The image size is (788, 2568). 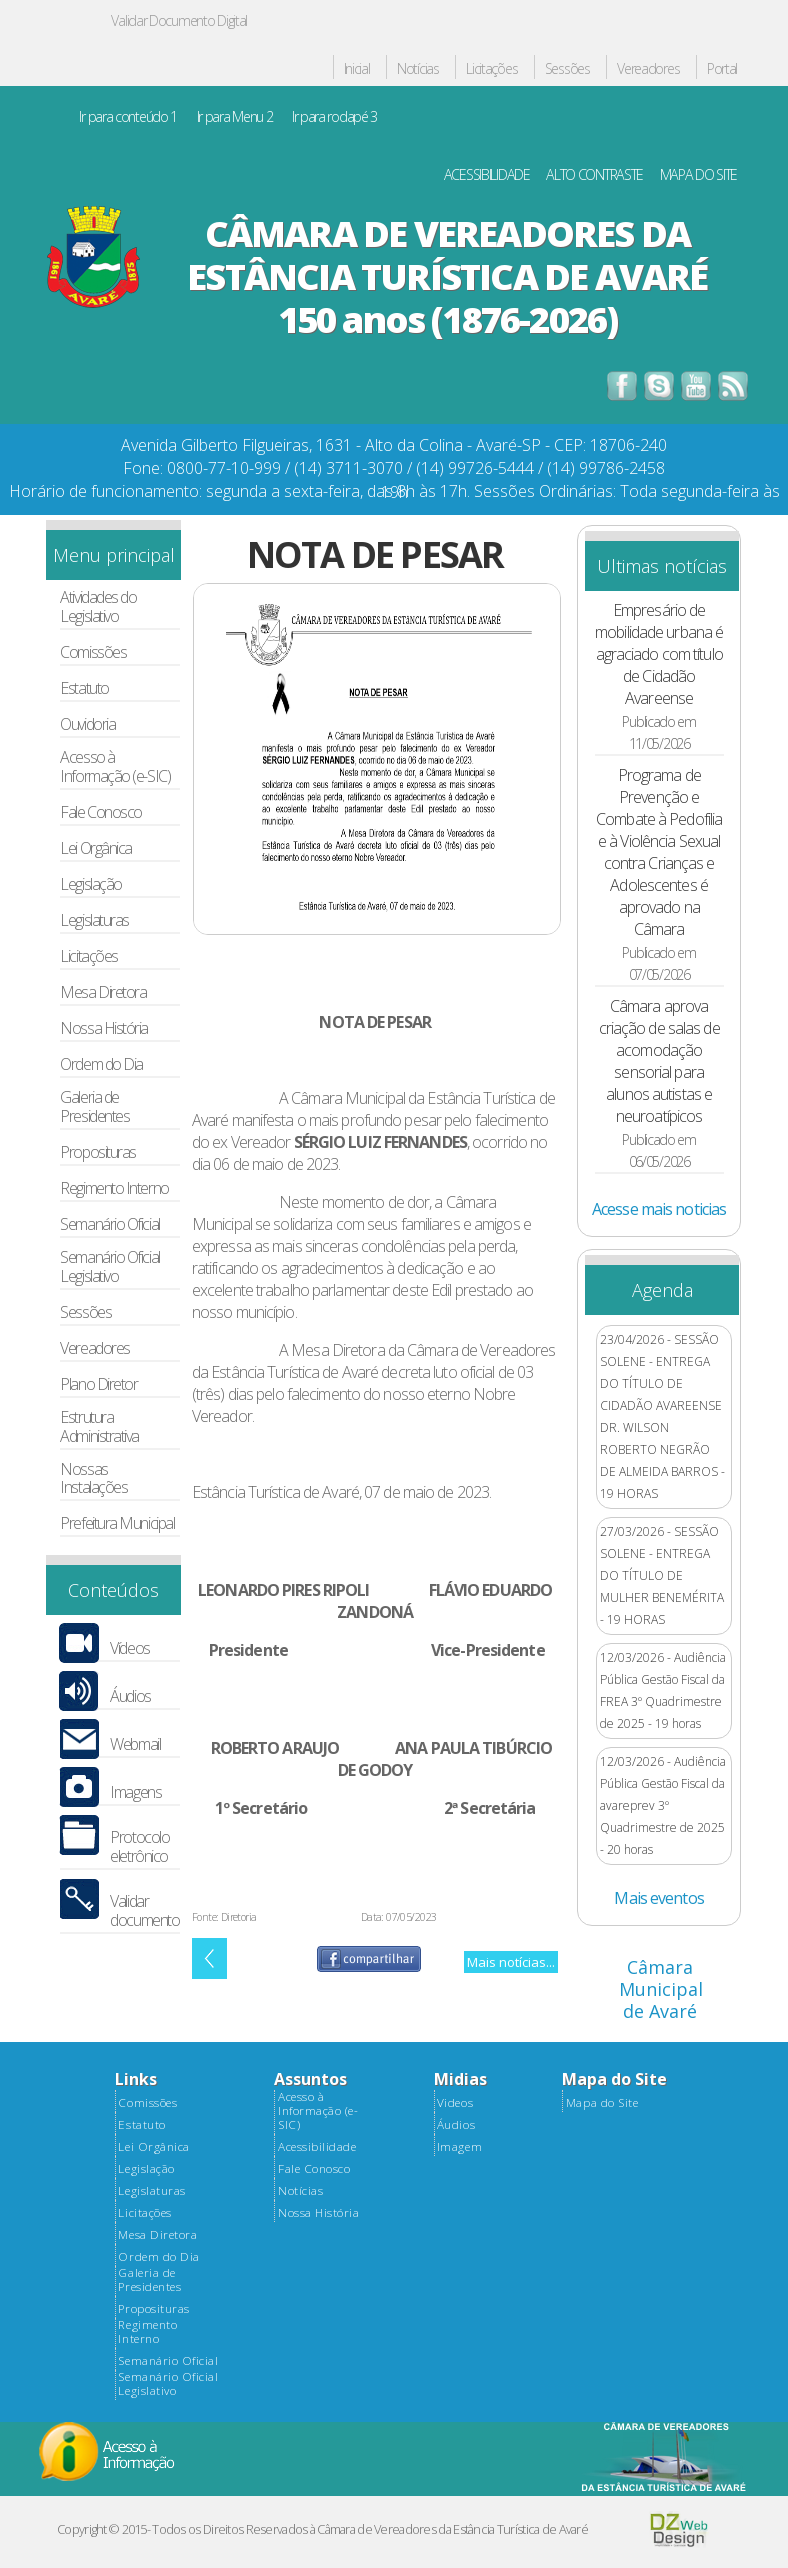 What do you see at coordinates (699, 175) in the screenshot?
I see `MAPA DO SITE` at bounding box center [699, 175].